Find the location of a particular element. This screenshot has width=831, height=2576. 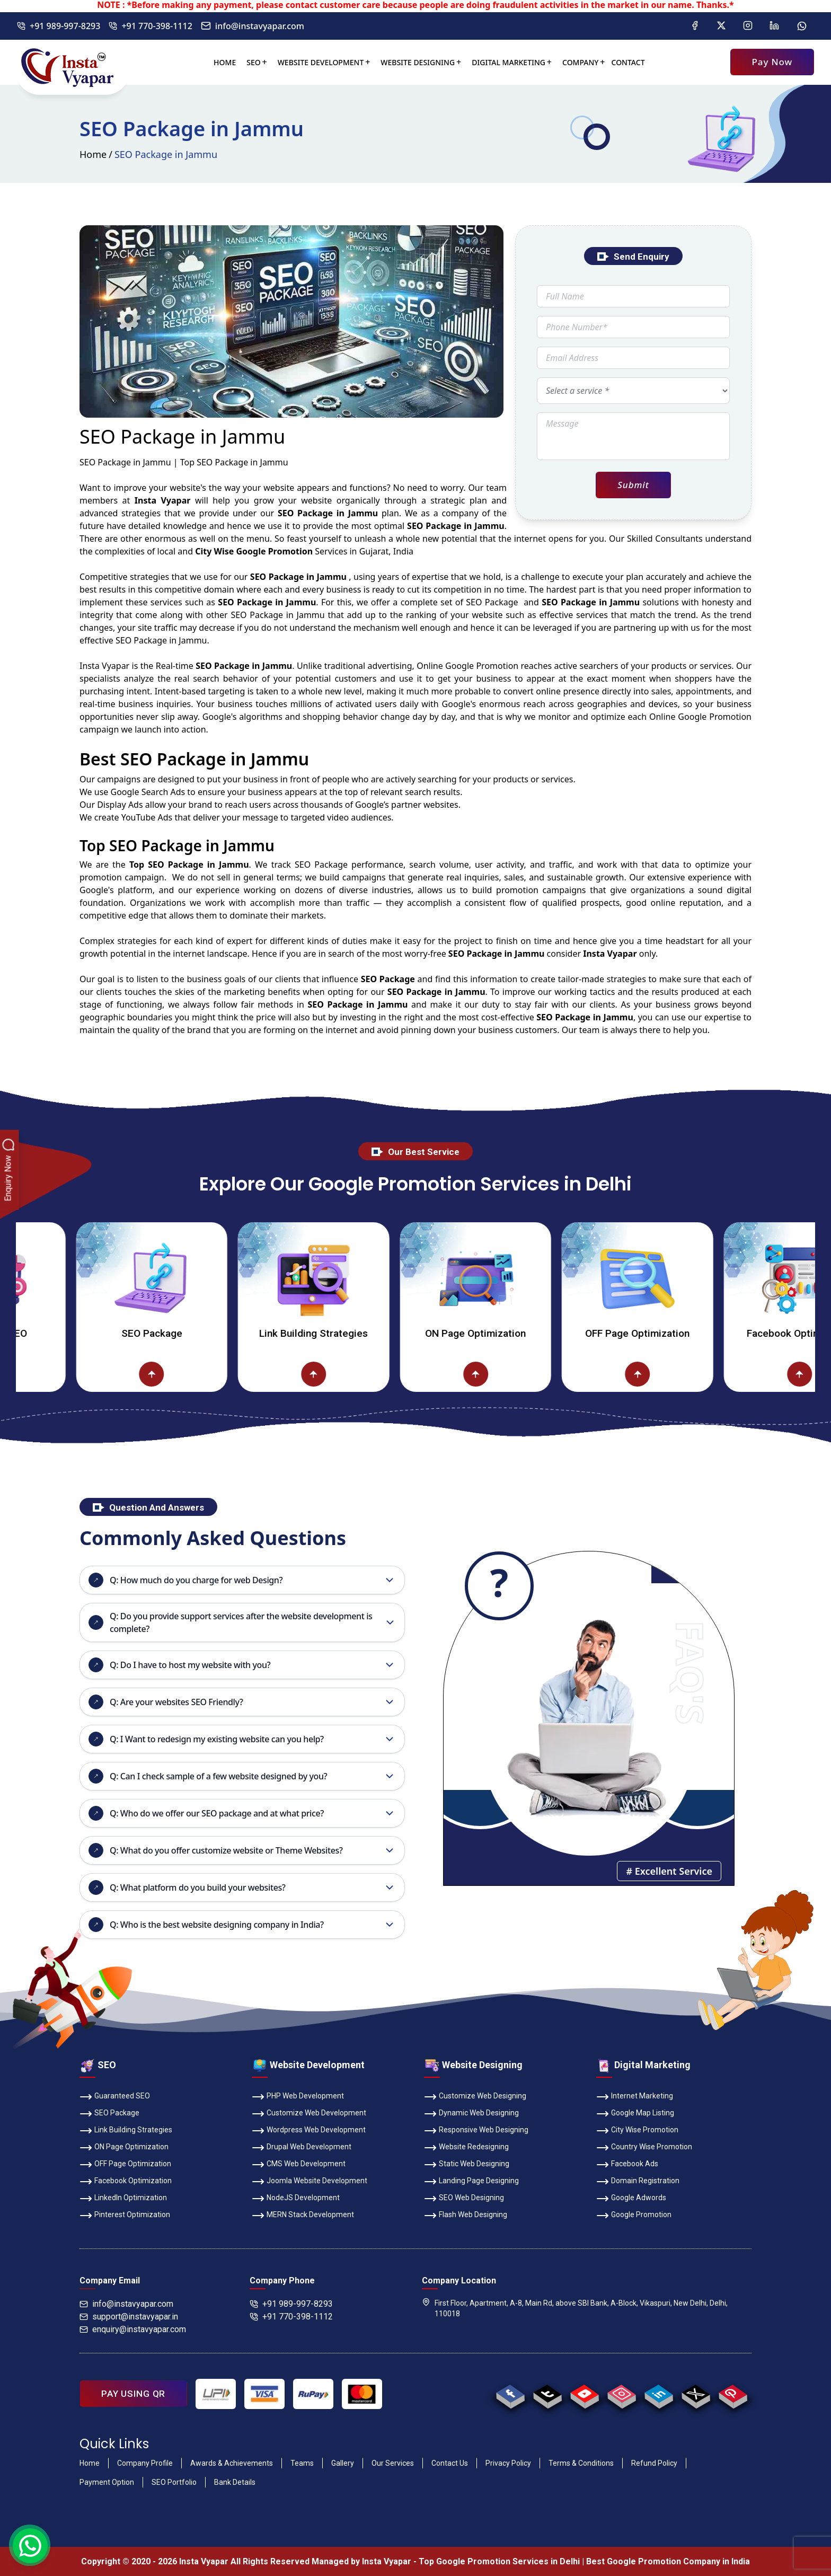

Drupal Web Development is located at coordinates (301, 2147).